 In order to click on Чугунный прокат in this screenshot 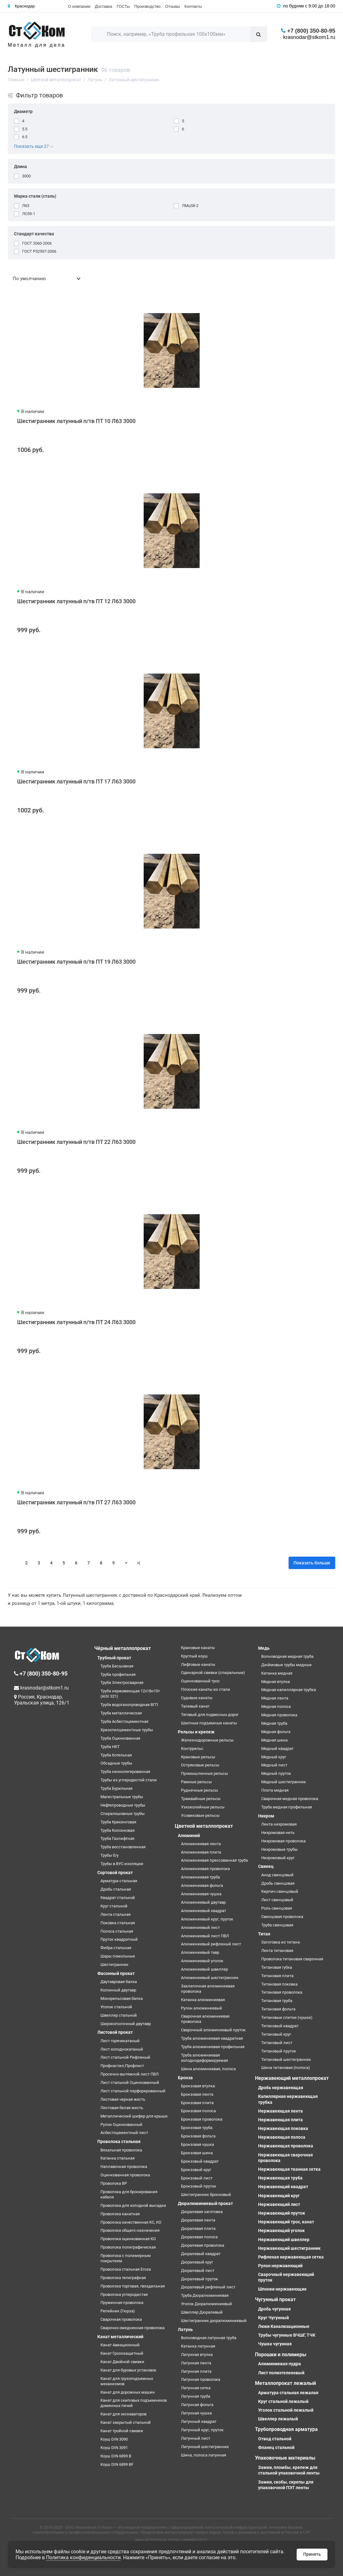, I will do `click(275, 2299)`.